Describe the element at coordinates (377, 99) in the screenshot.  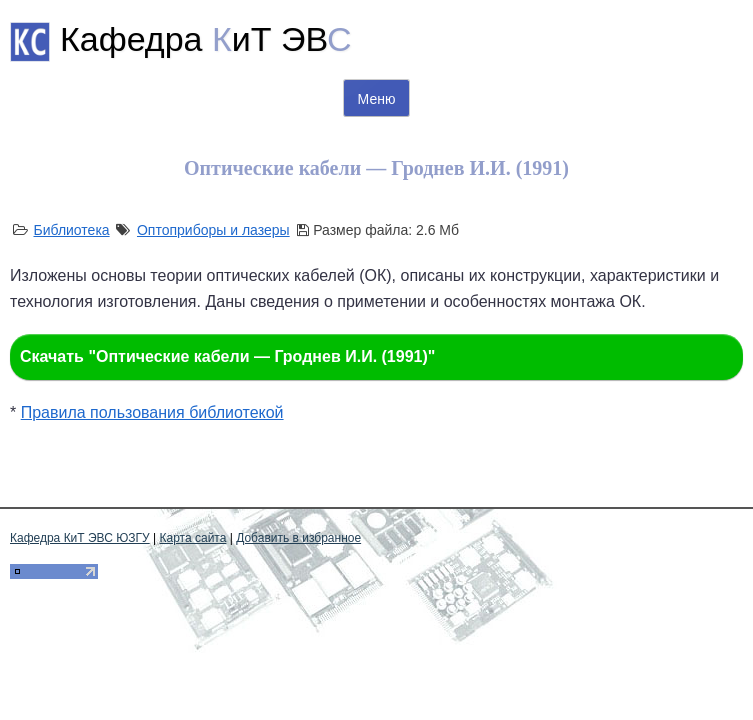
I see `Меню` at that location.